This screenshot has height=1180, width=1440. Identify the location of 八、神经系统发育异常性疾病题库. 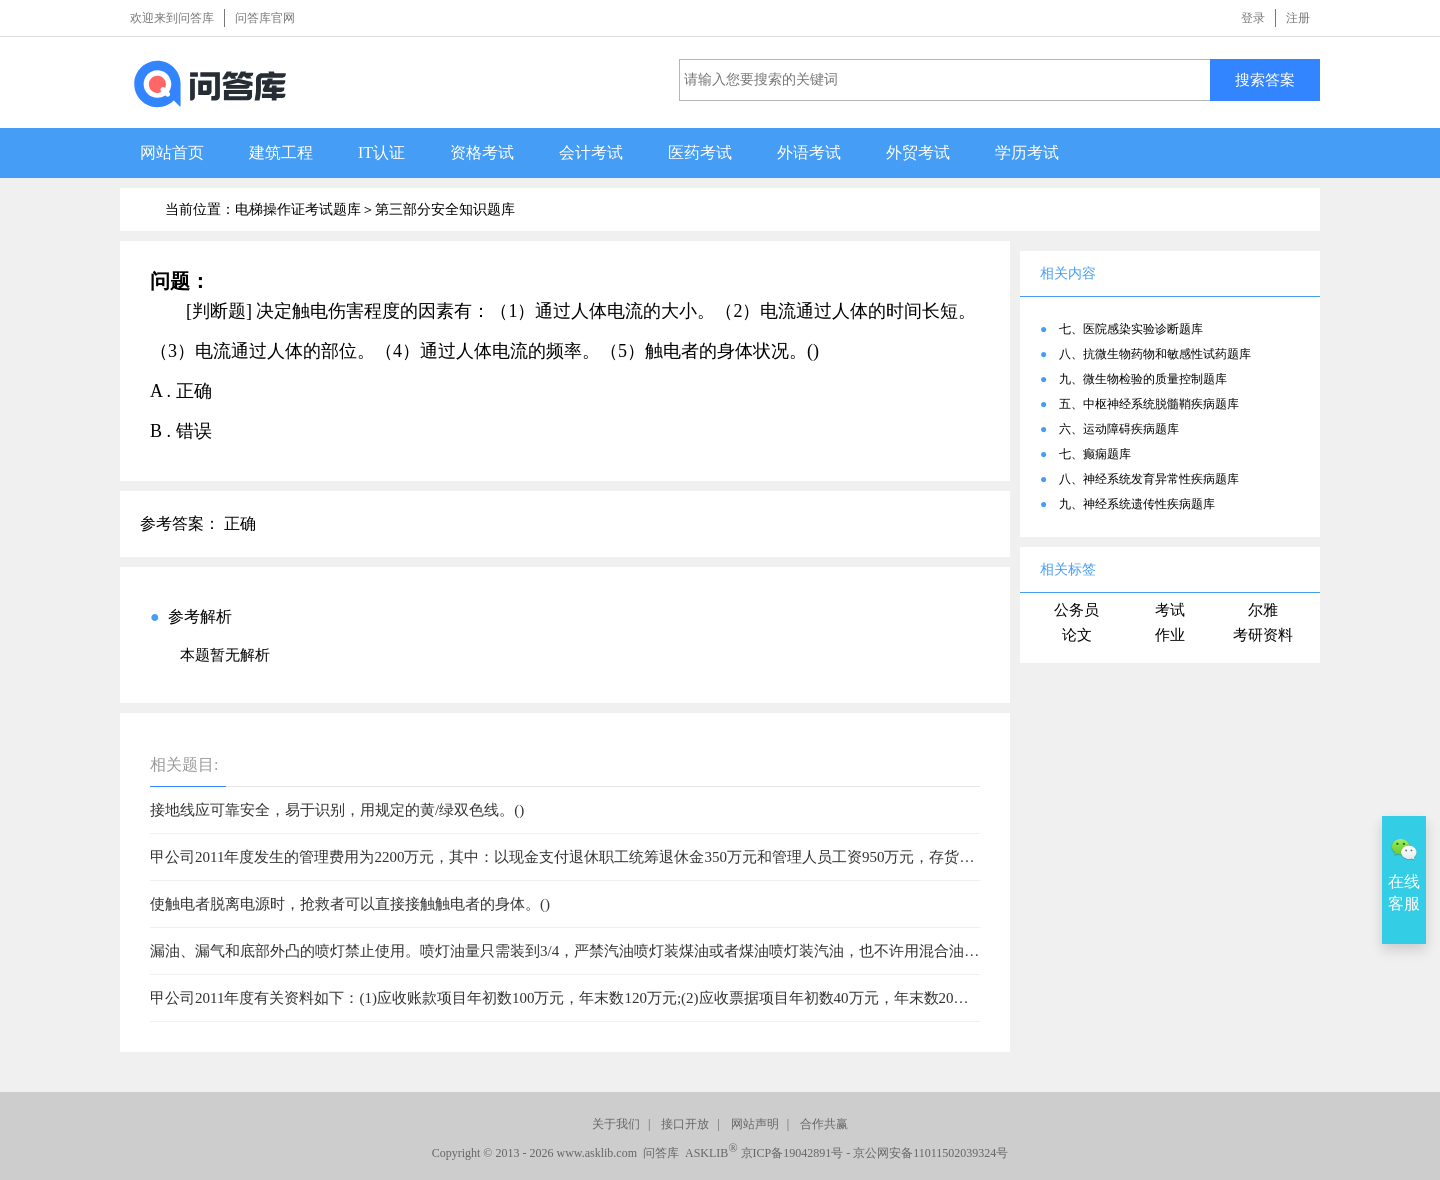
(1149, 479).